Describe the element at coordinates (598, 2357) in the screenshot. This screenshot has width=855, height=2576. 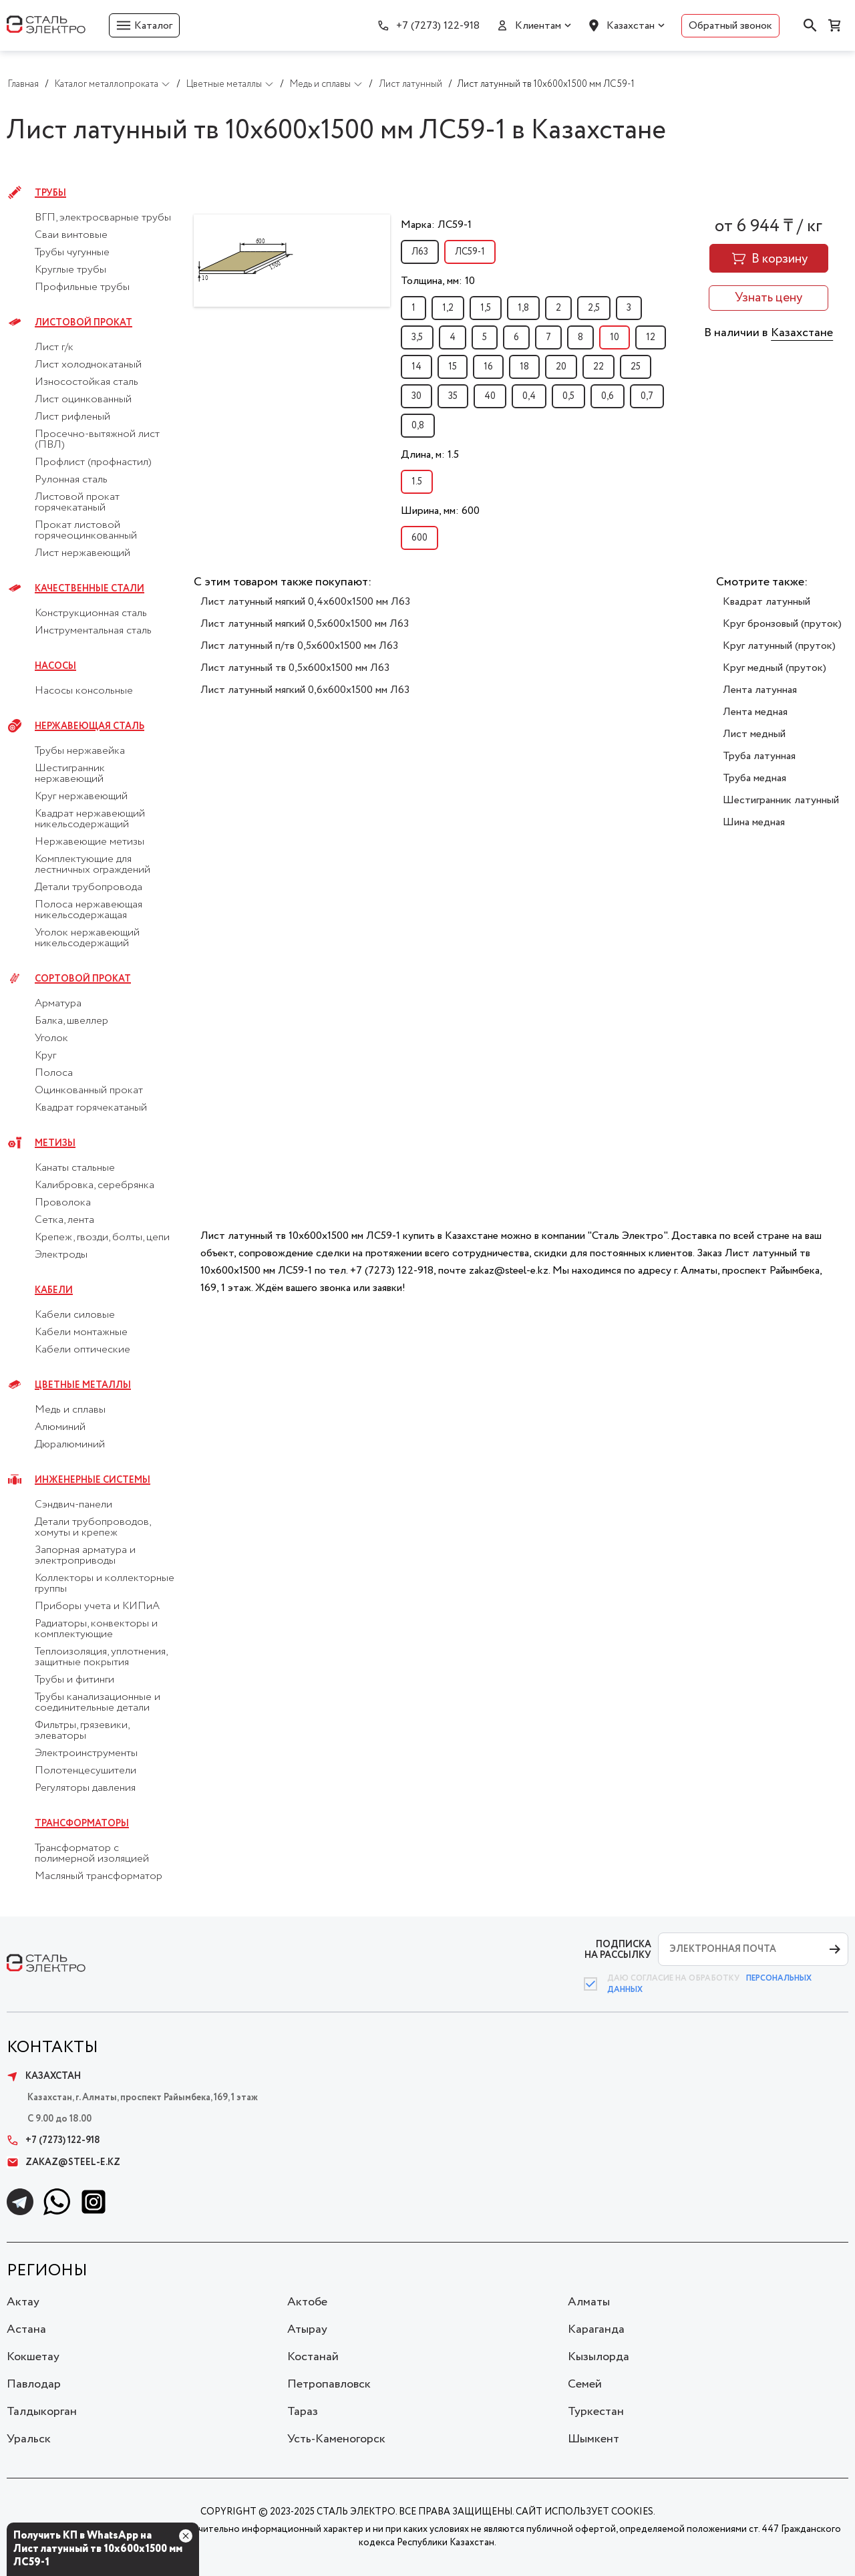
I see `Кызылорда` at that location.